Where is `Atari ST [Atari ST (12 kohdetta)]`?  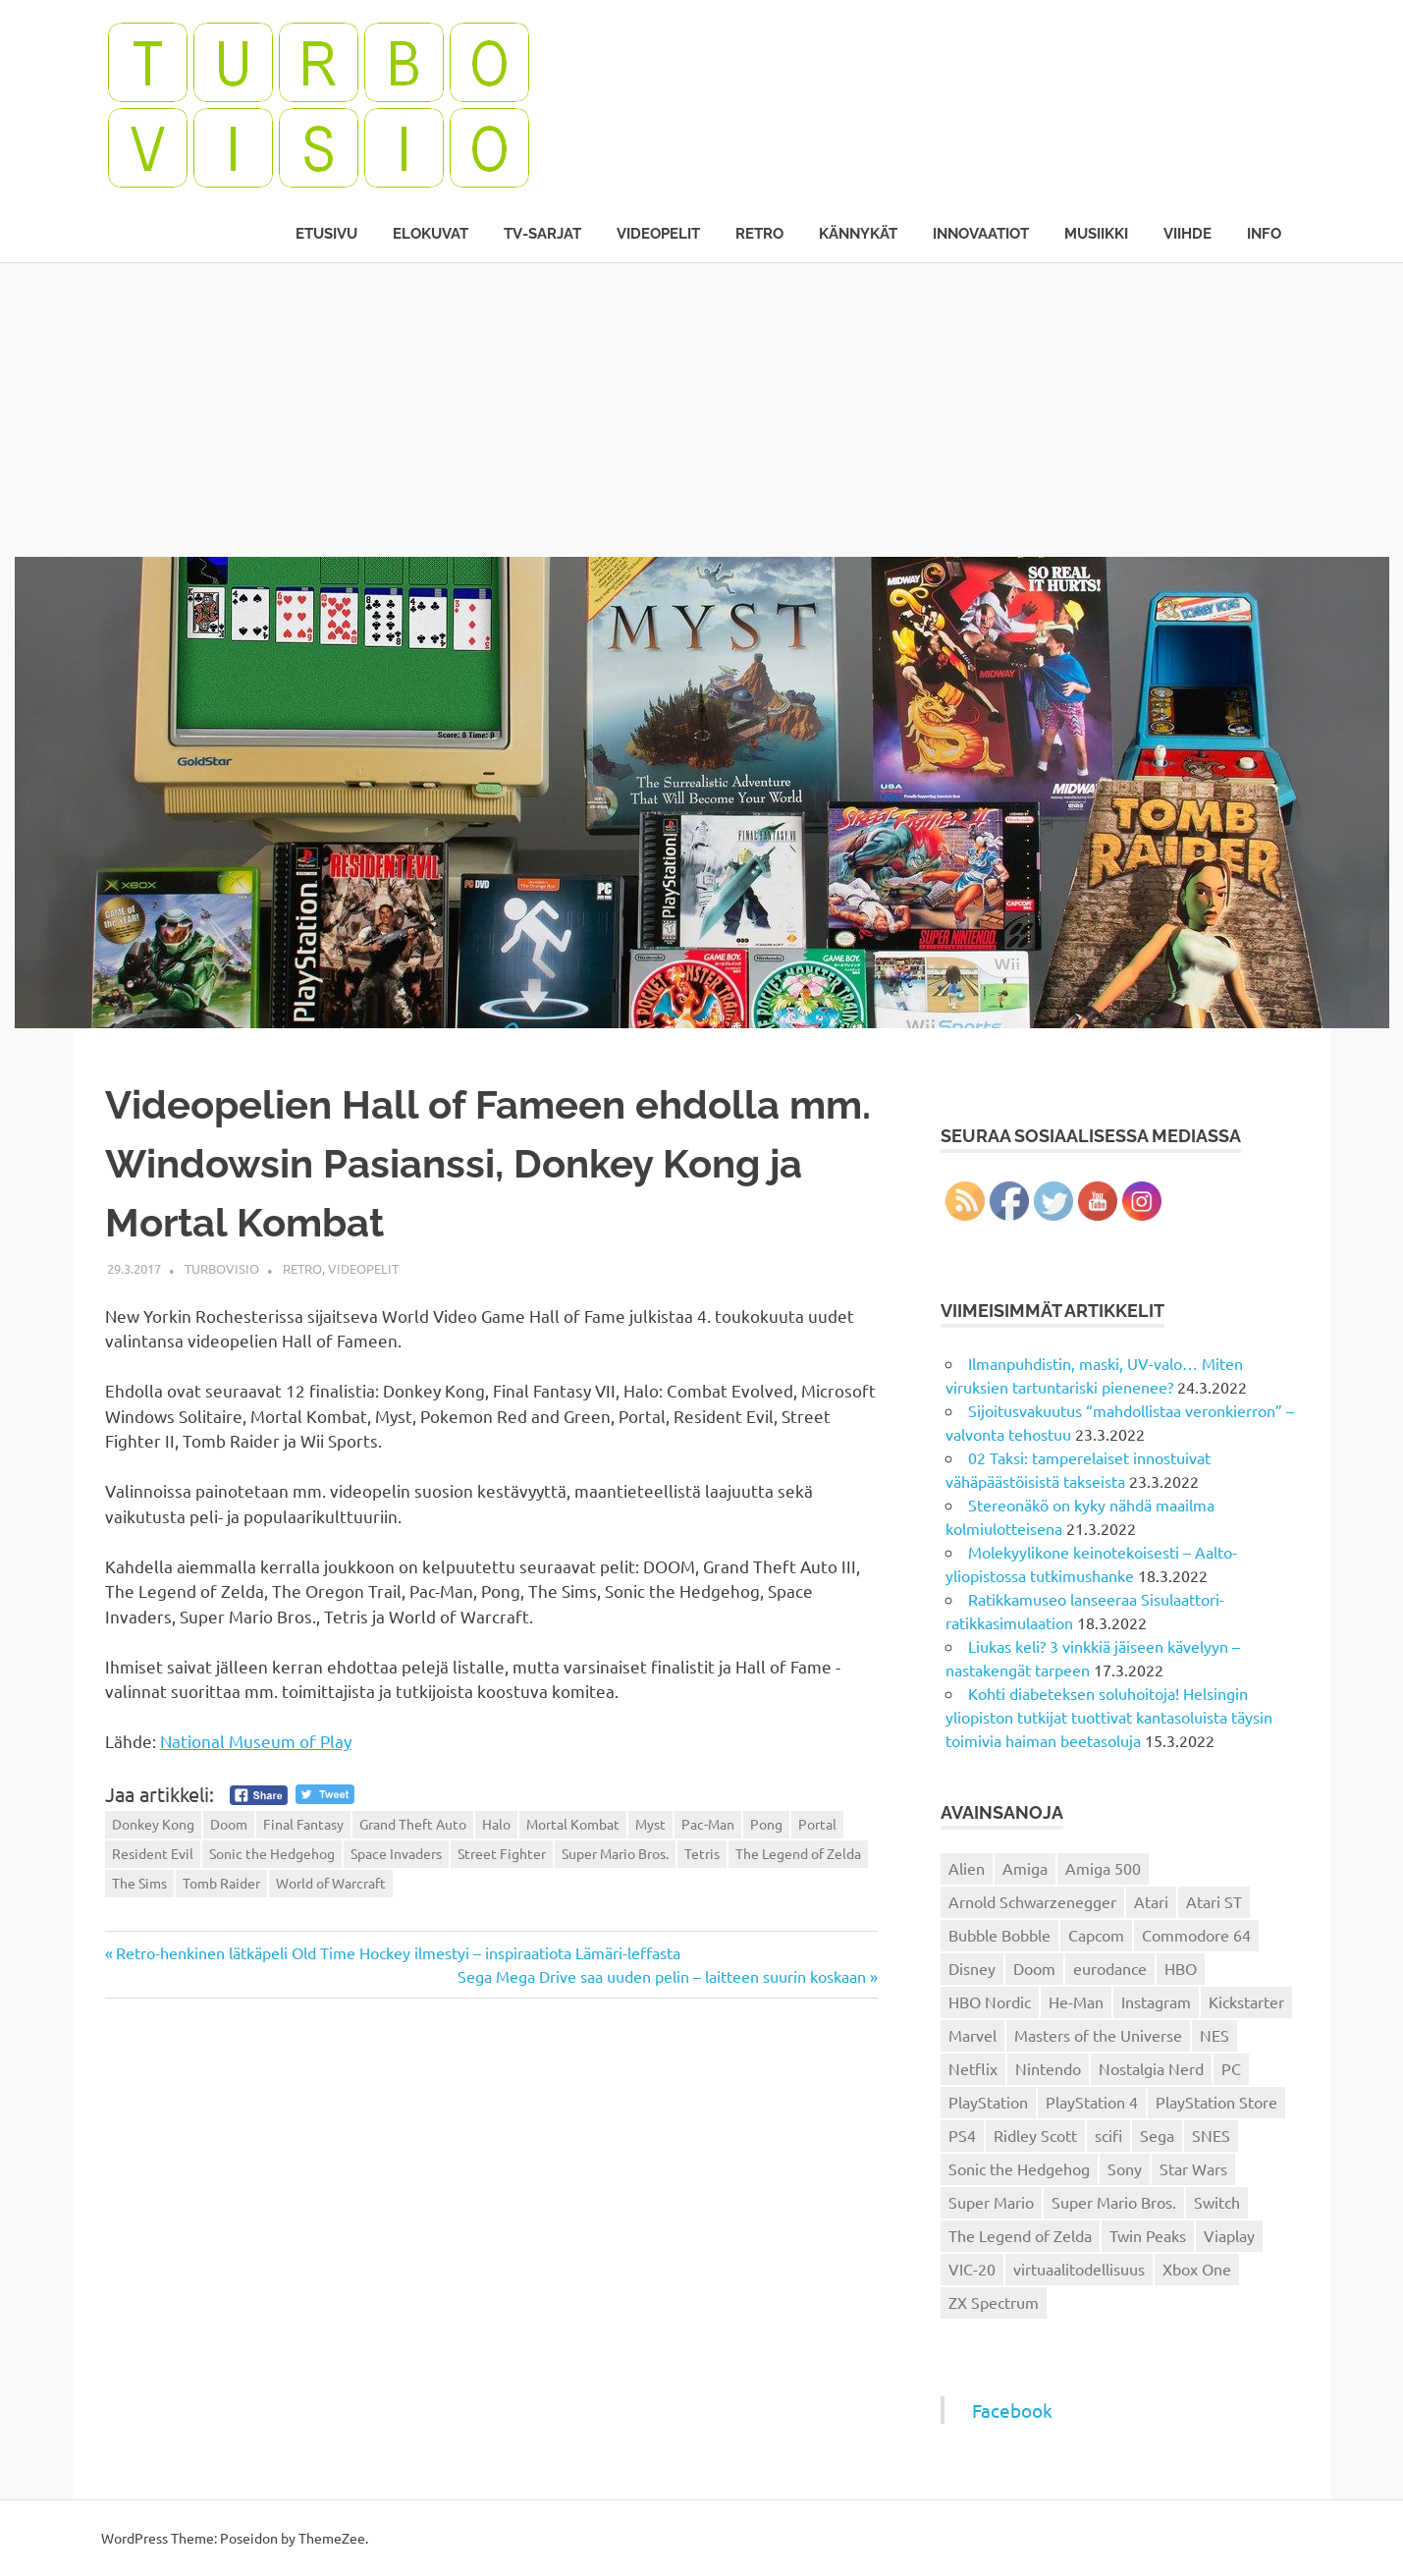 Atari ST [Atari ST (12 kohdetta)] is located at coordinates (1214, 1901).